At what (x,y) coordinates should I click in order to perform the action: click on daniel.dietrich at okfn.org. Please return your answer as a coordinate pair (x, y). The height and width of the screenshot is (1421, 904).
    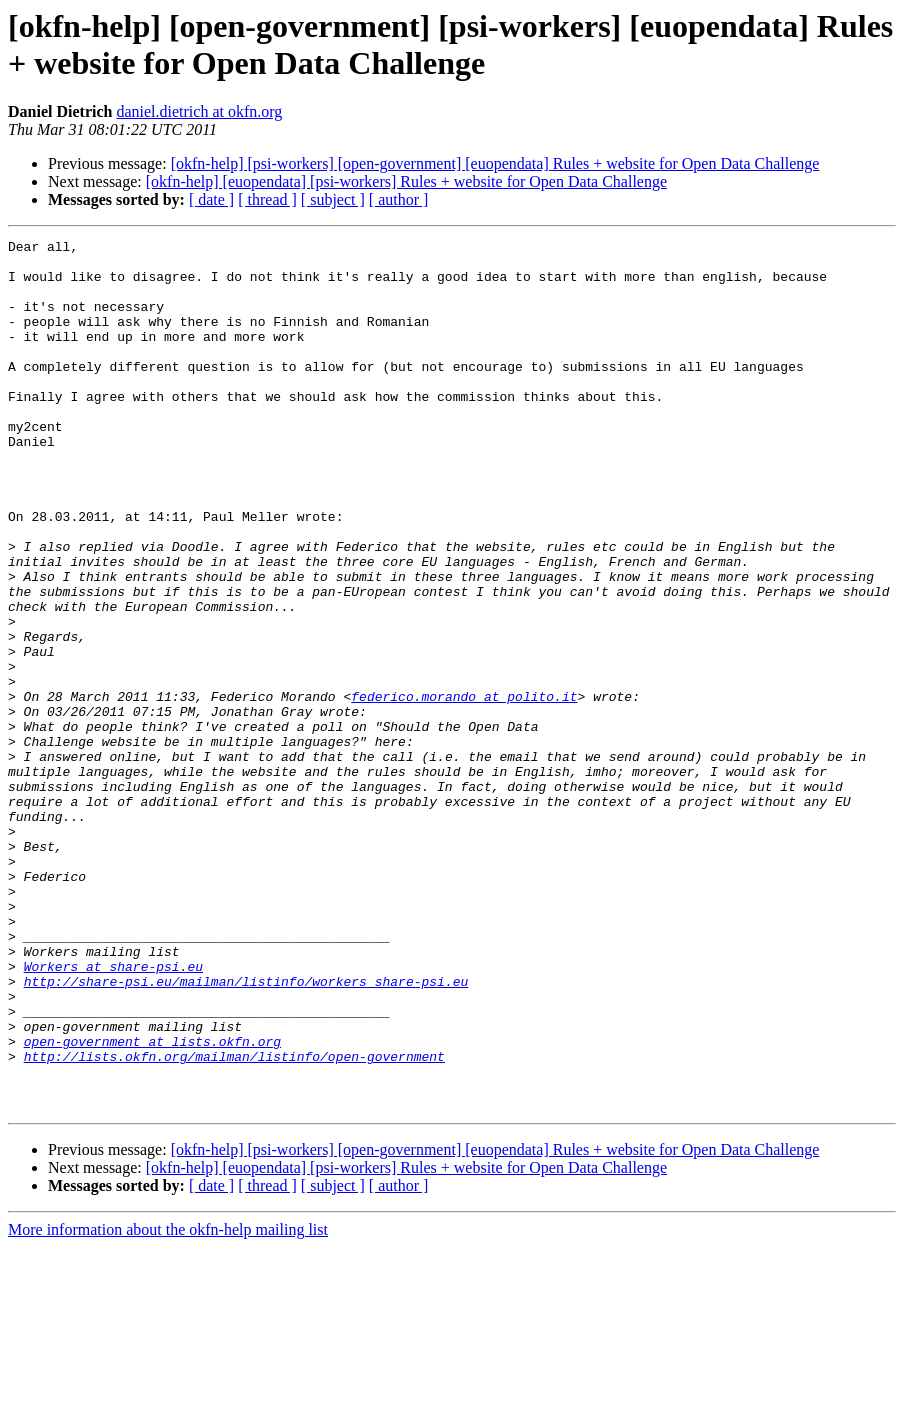
    Looking at the image, I should click on (199, 111).